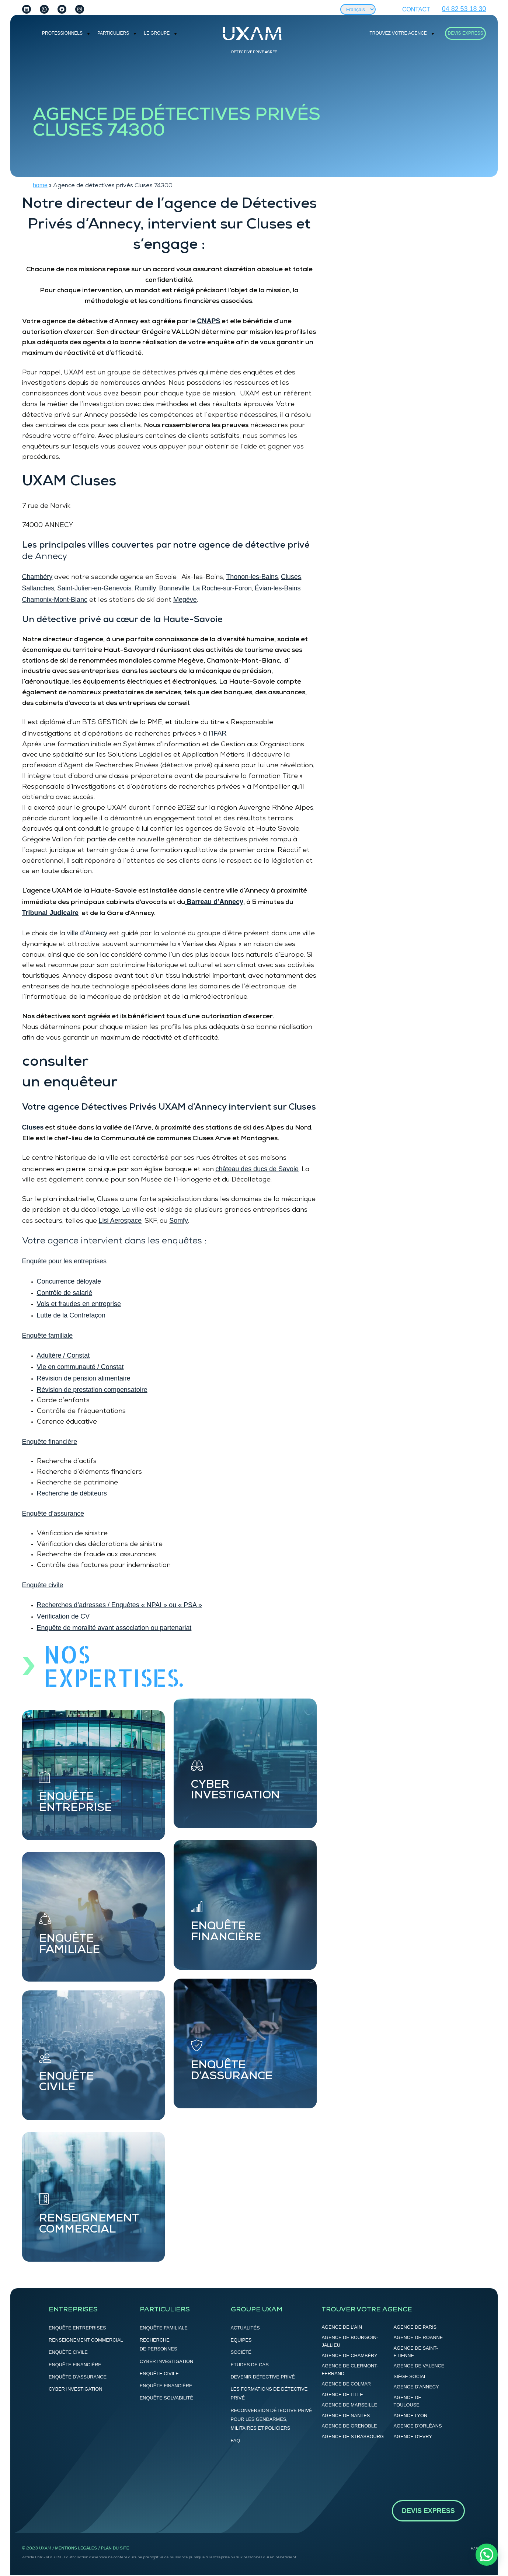 This screenshot has height=2576, width=508. I want to click on Mentions légales, so click(76, 2548).